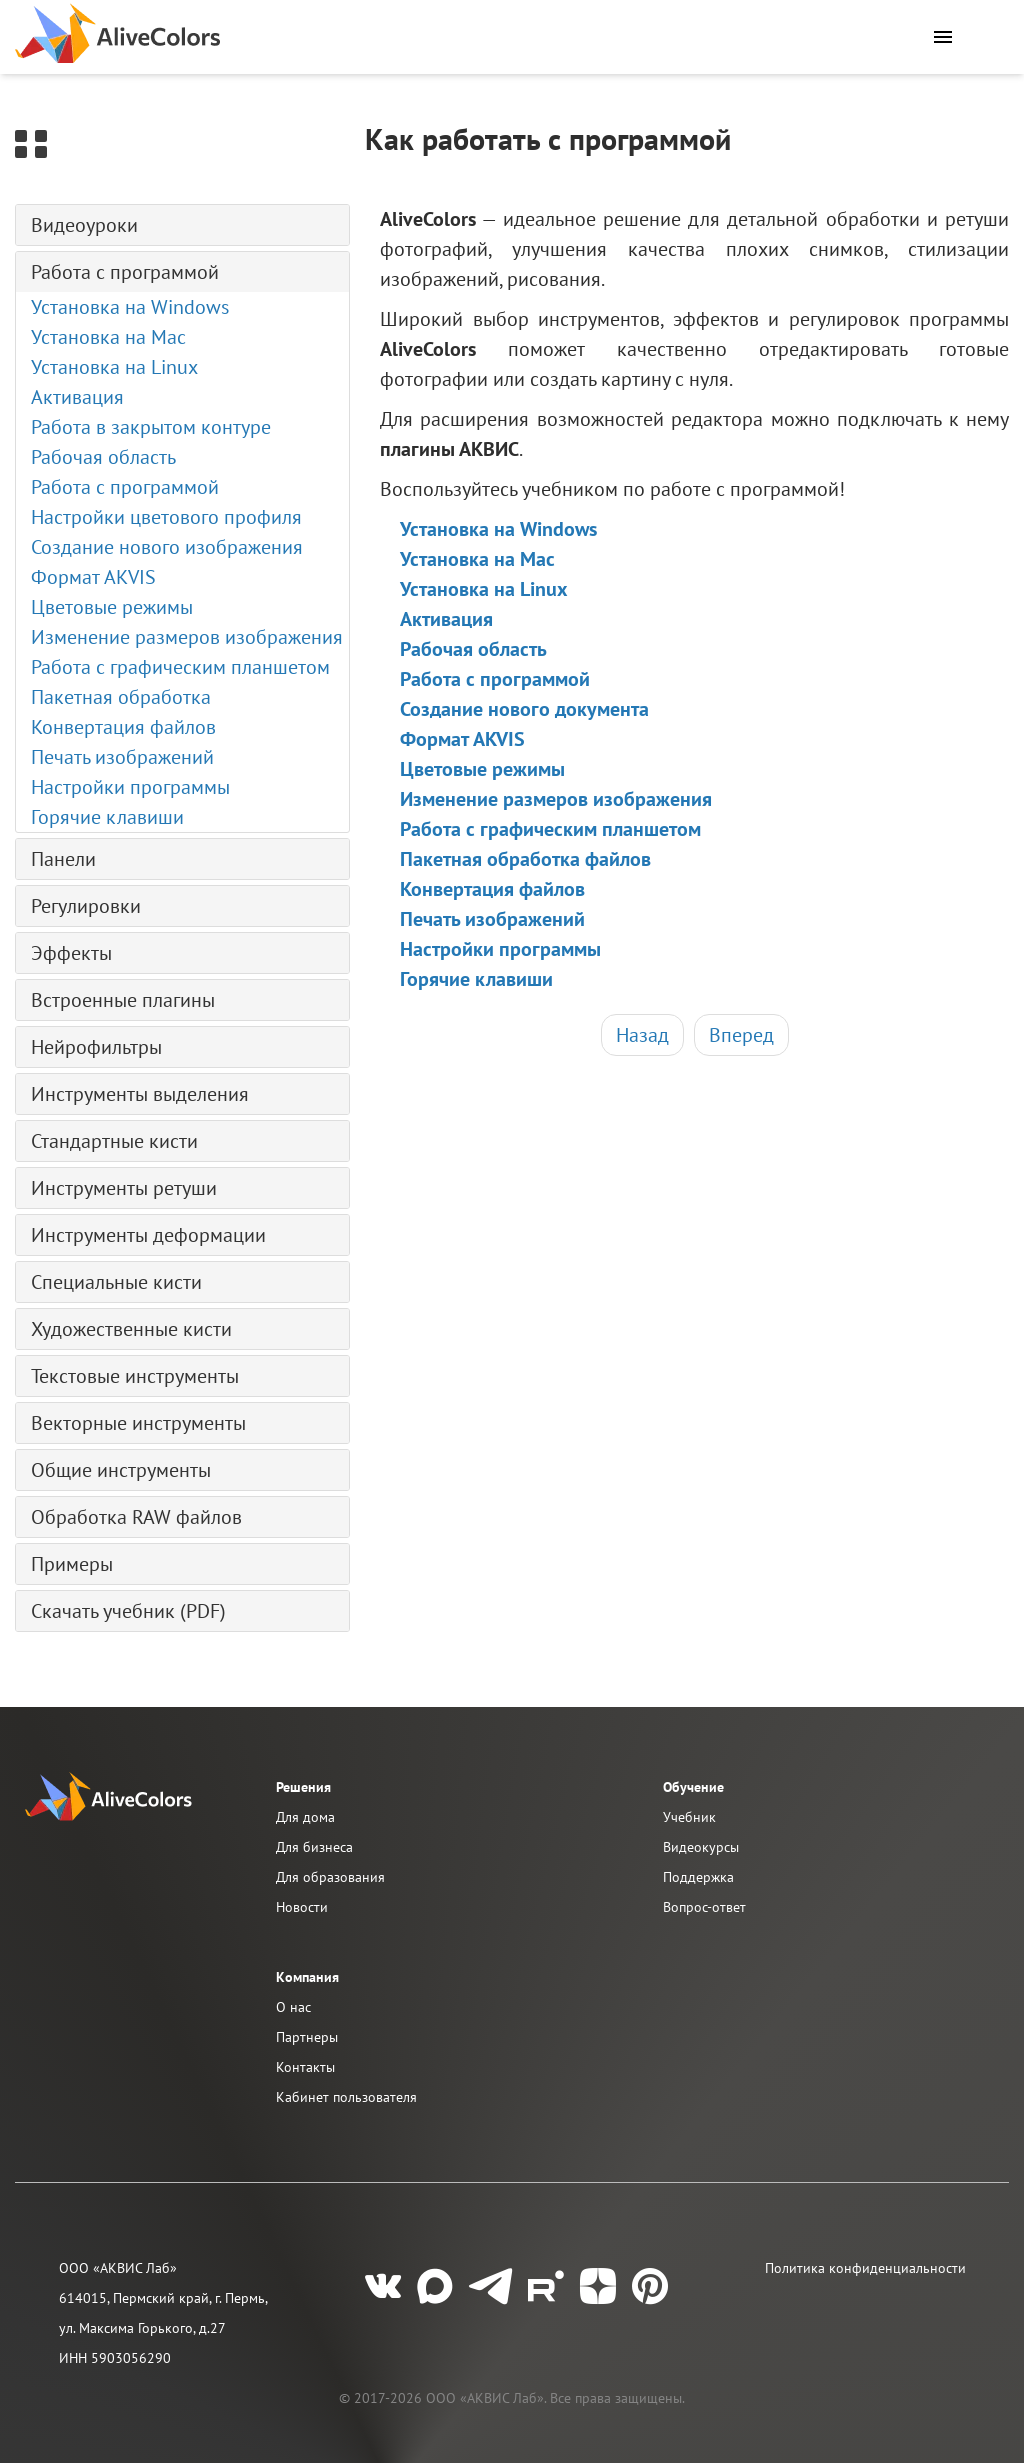 The image size is (1024, 2463). I want to click on Векторные инструменты, so click(138, 1423).